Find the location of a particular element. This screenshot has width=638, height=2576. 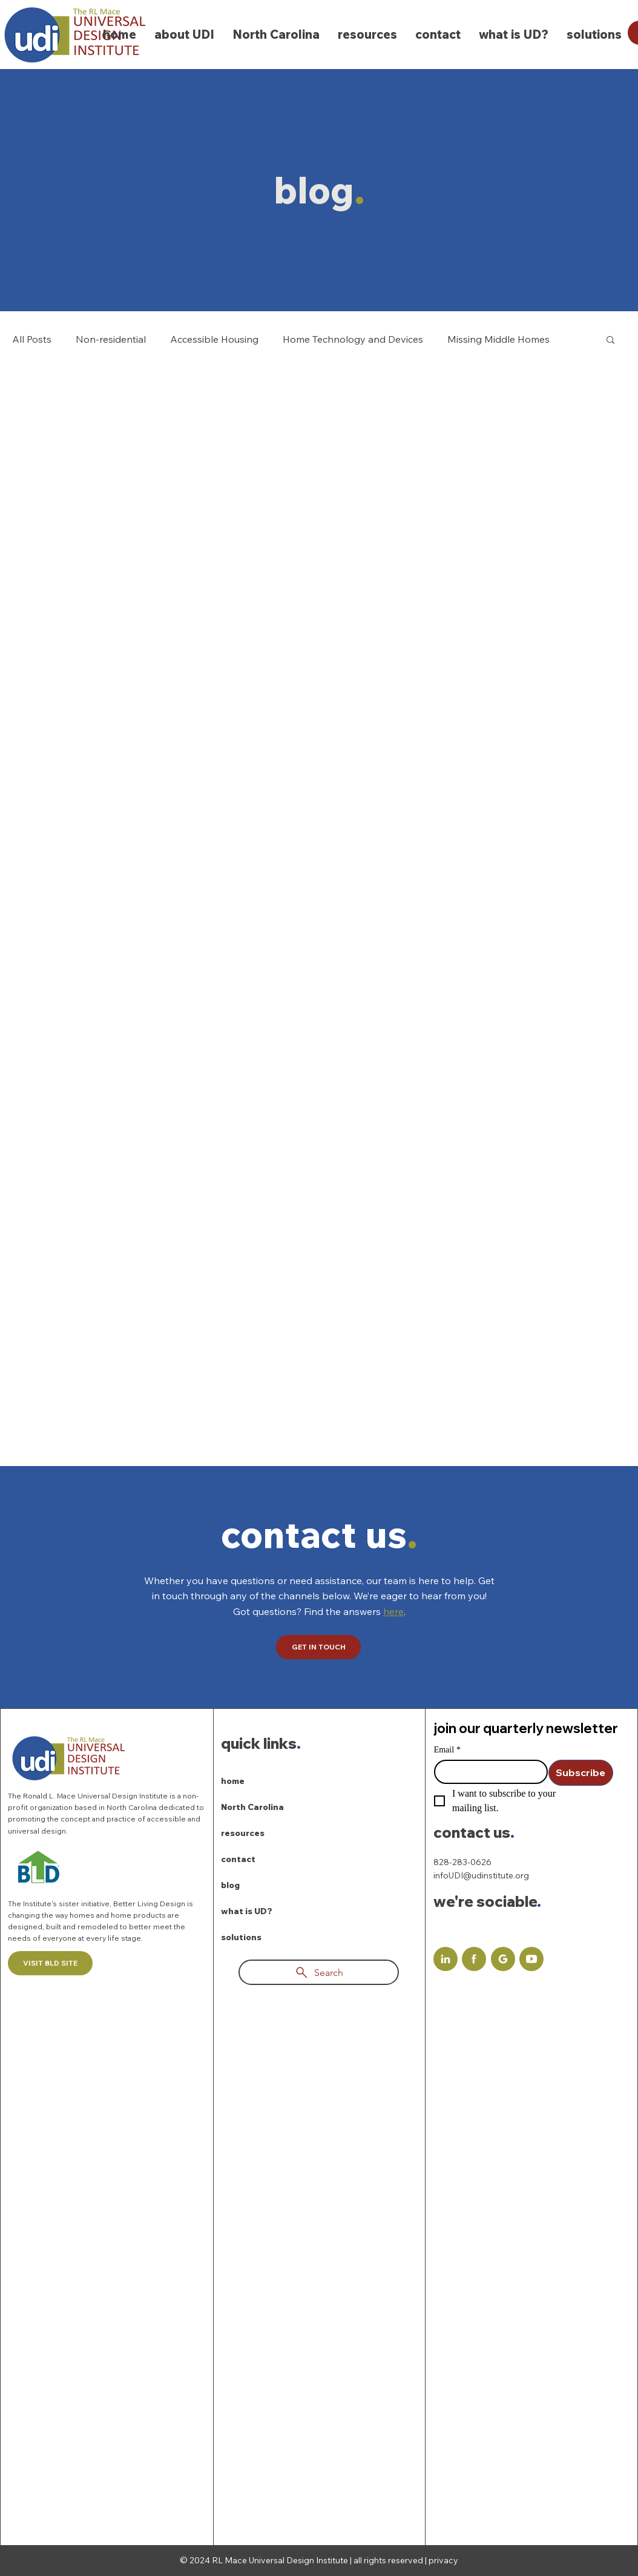

Email is located at coordinates (447, 1750).